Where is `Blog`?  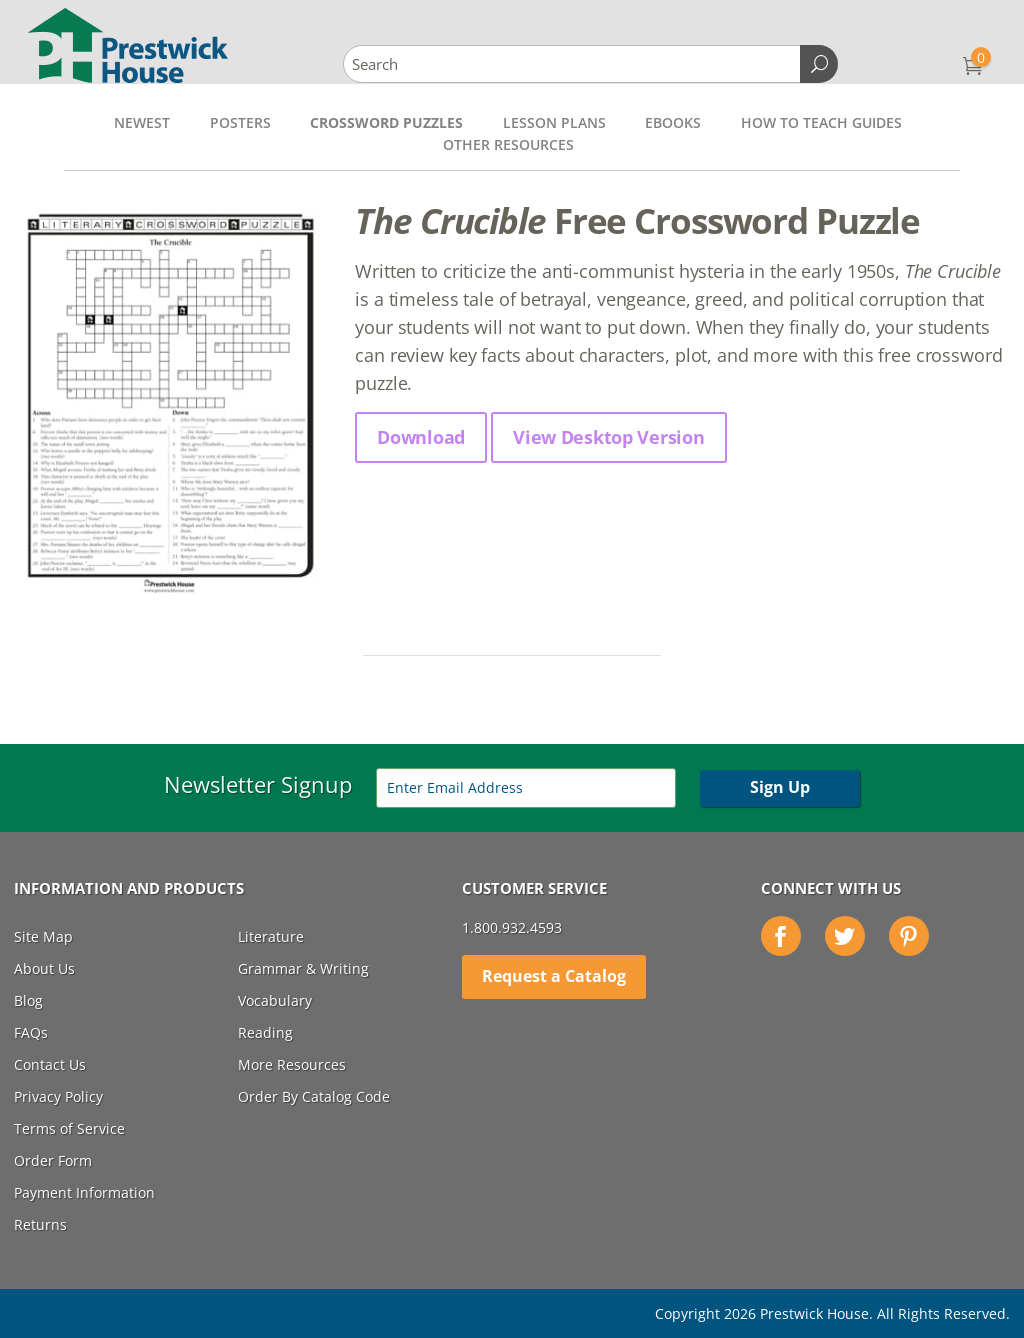 Blog is located at coordinates (28, 1000).